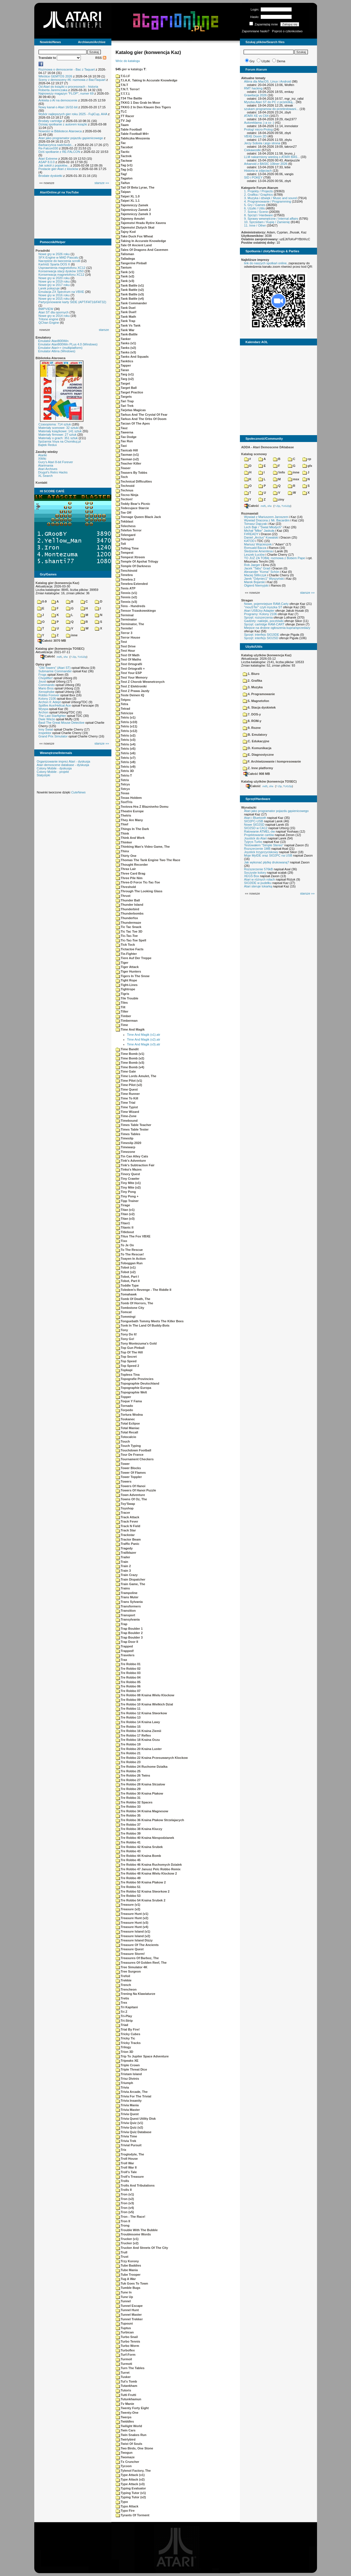  Describe the element at coordinates (135, 1165) in the screenshot. I see `Tink's Subtraction Fair` at that location.